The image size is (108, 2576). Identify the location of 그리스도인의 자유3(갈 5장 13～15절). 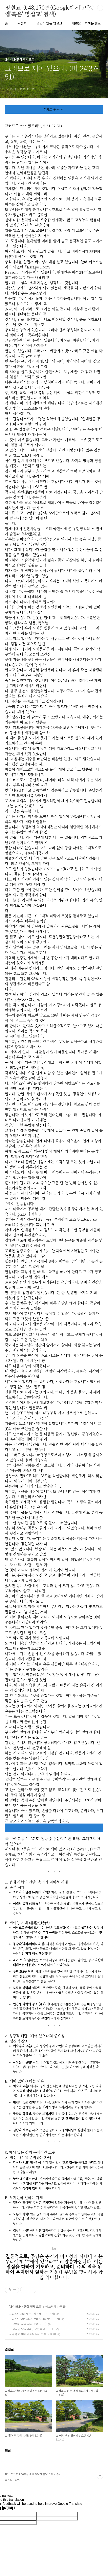
(32, 2314).